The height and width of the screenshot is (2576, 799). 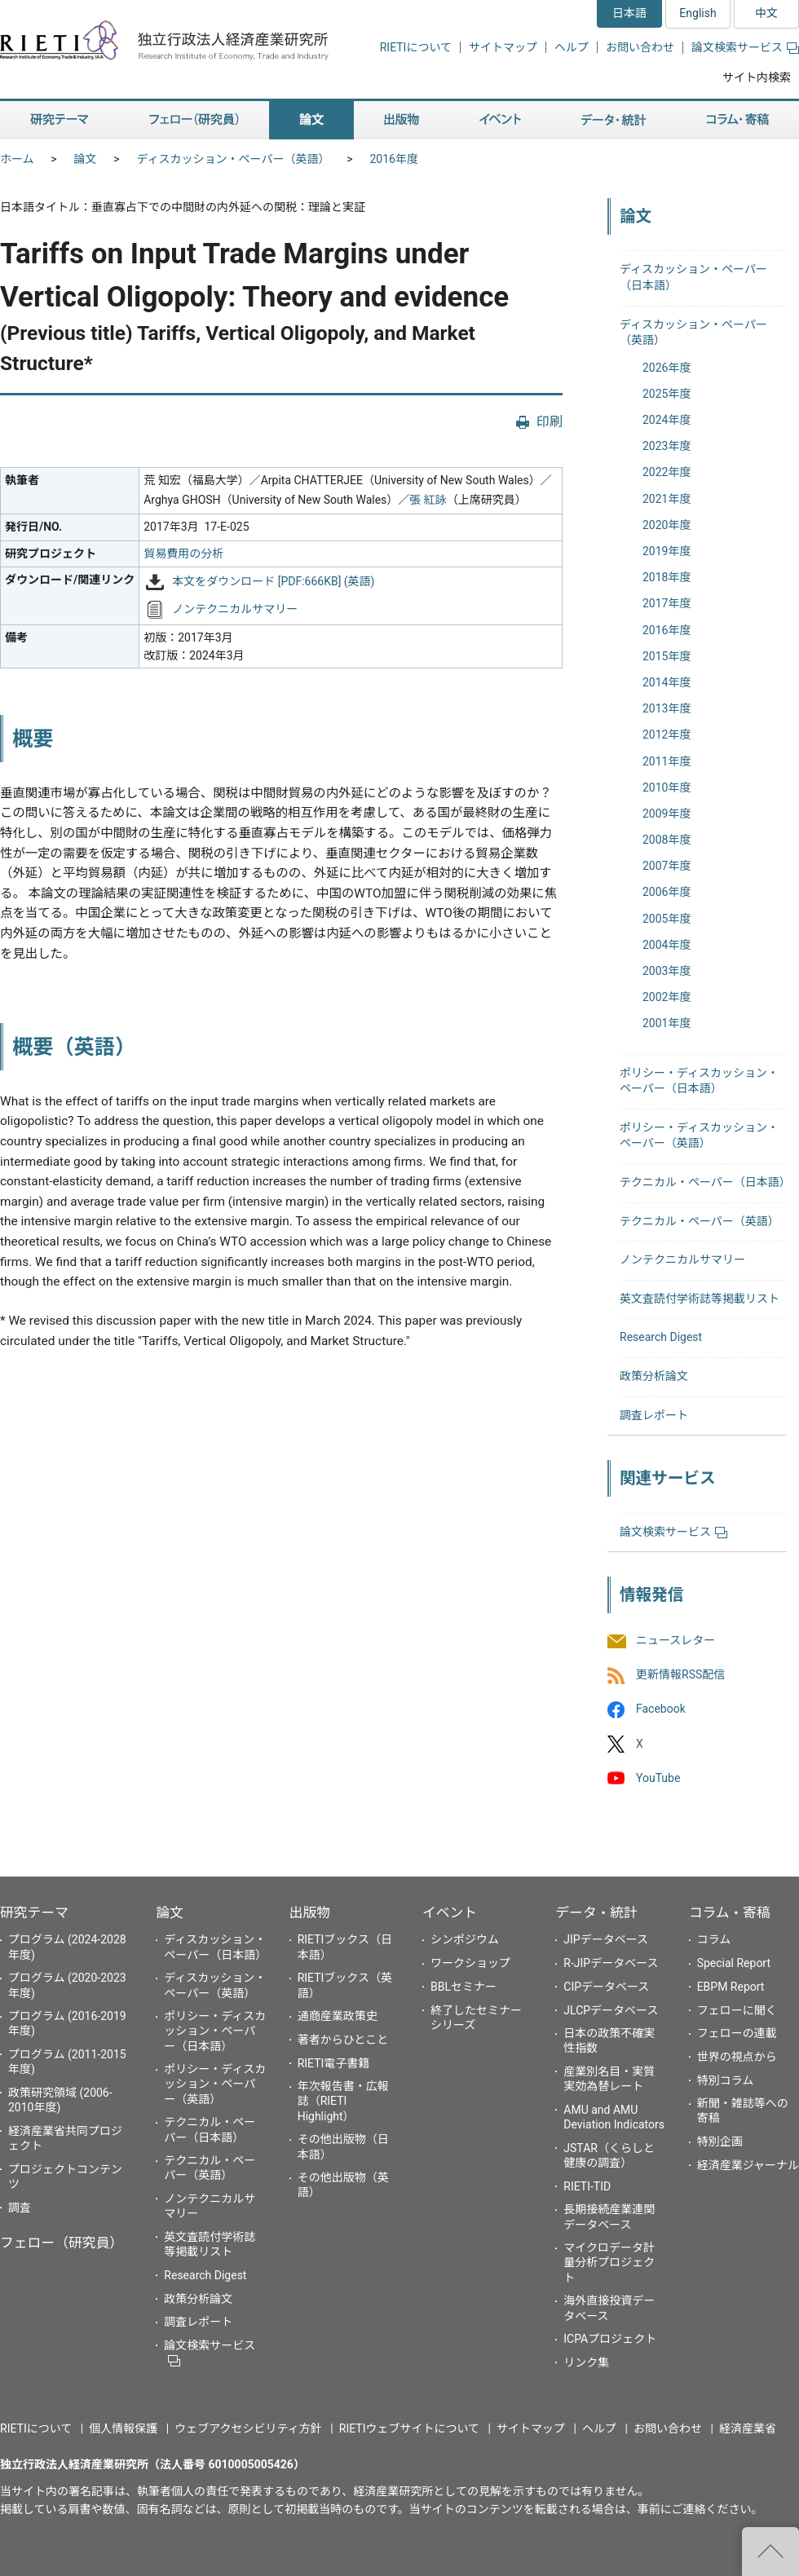 What do you see at coordinates (748, 2165) in the screenshot?
I see `経済産業ジャーナル` at bounding box center [748, 2165].